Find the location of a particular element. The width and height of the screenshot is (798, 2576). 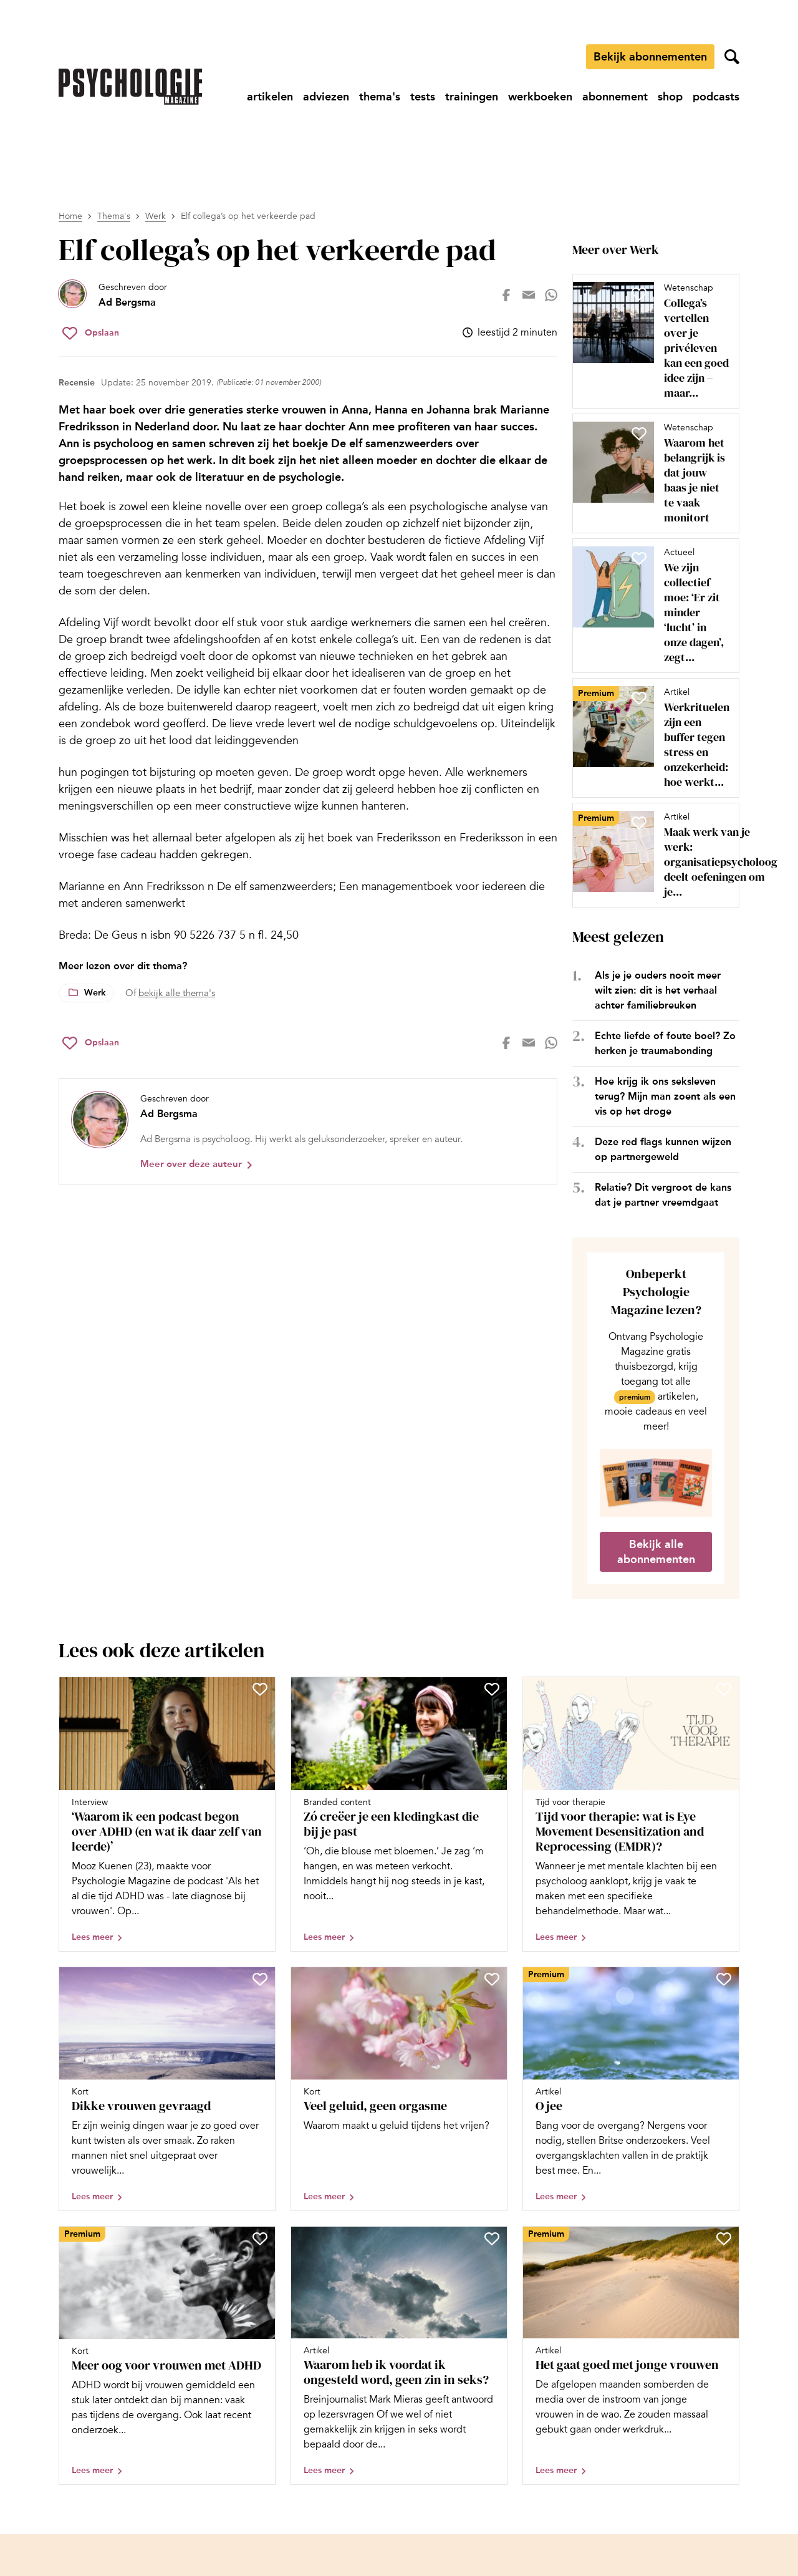

[Sla Maak werk van je werk: organisatiepsycholoog deelt oefeningen om je werkgeluk te vergroten op in je favorieten] is located at coordinates (639, 823).